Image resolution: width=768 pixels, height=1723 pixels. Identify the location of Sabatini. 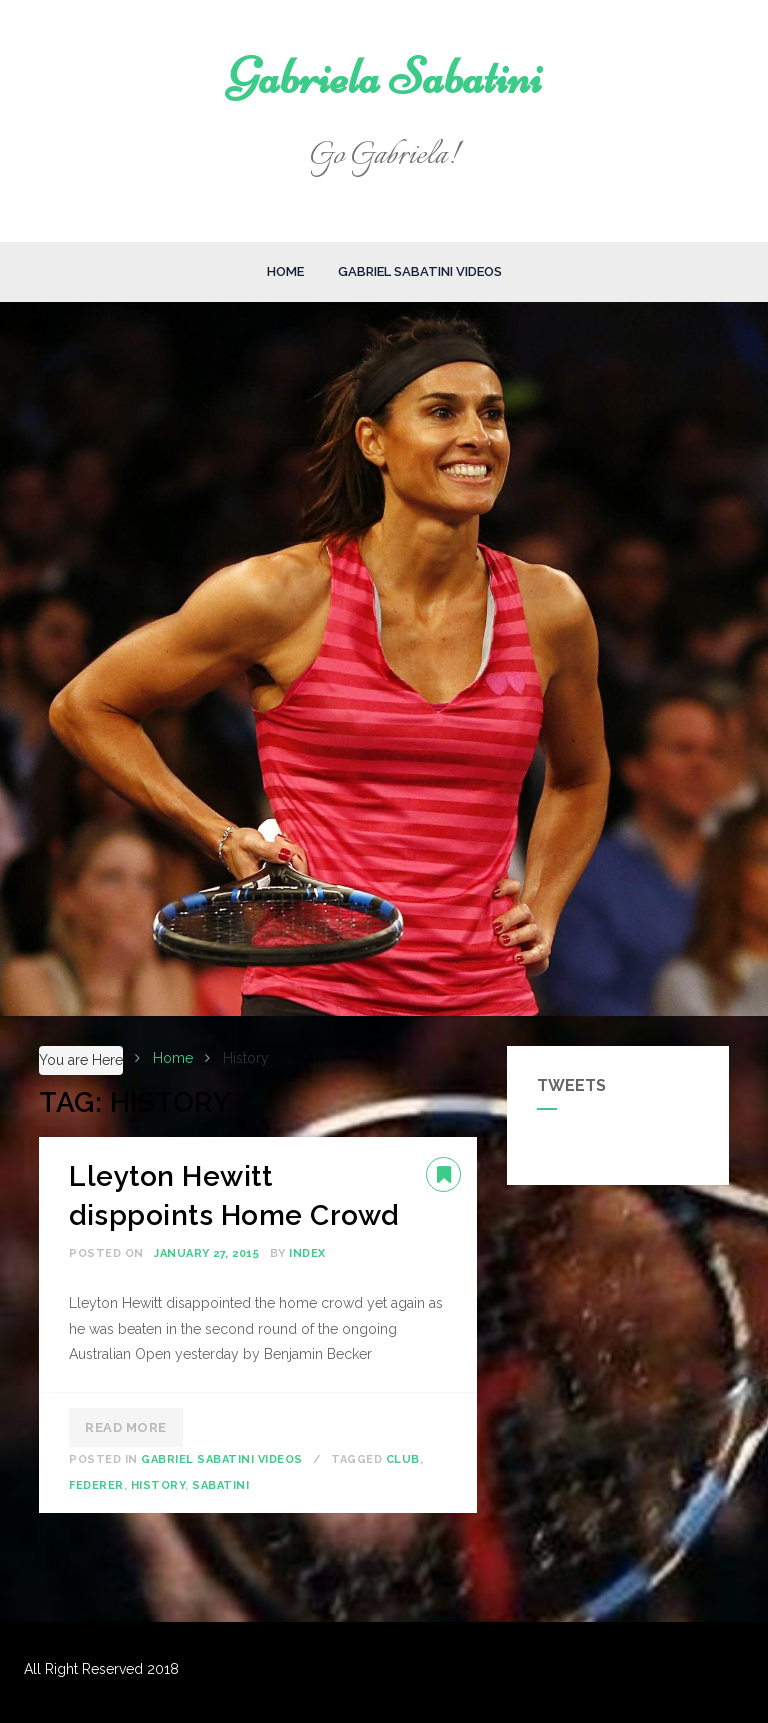
(220, 1485).